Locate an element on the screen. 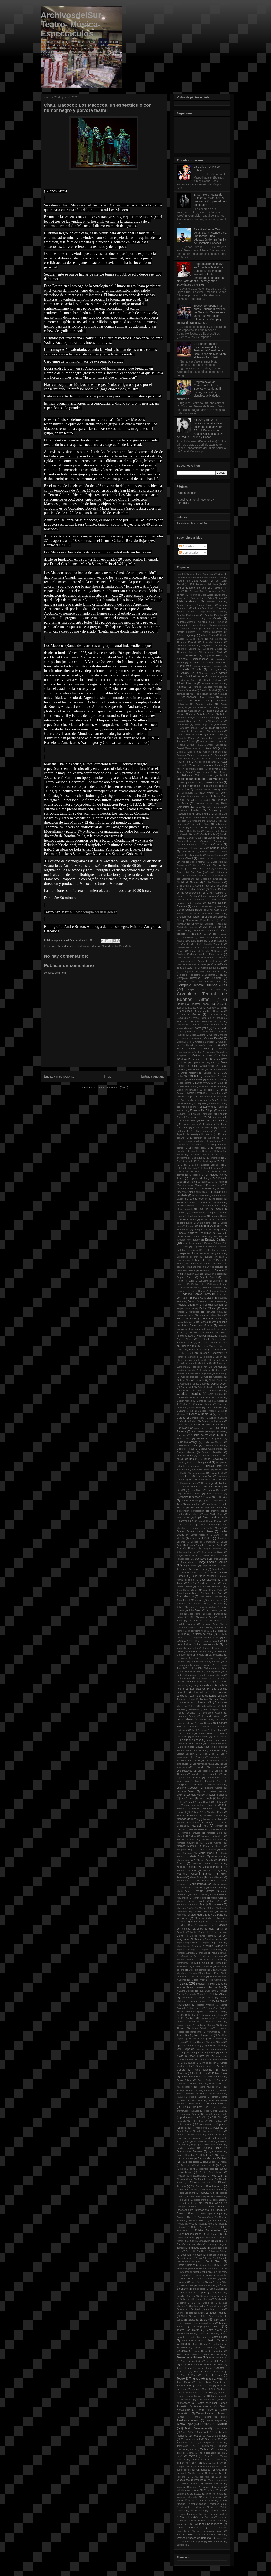  Valeria radioactiva is located at coordinates (217, 2480).